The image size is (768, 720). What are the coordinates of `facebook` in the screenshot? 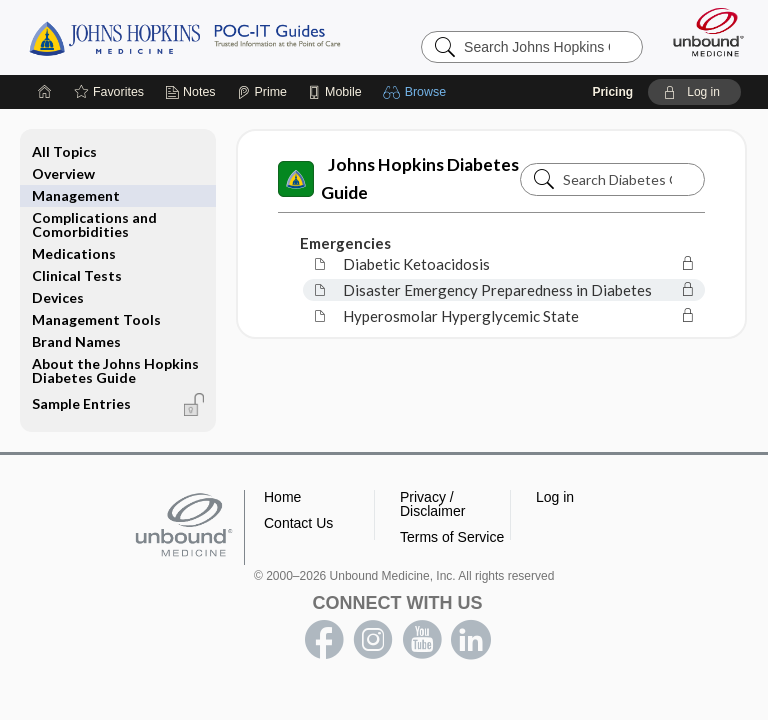 It's located at (324, 640).